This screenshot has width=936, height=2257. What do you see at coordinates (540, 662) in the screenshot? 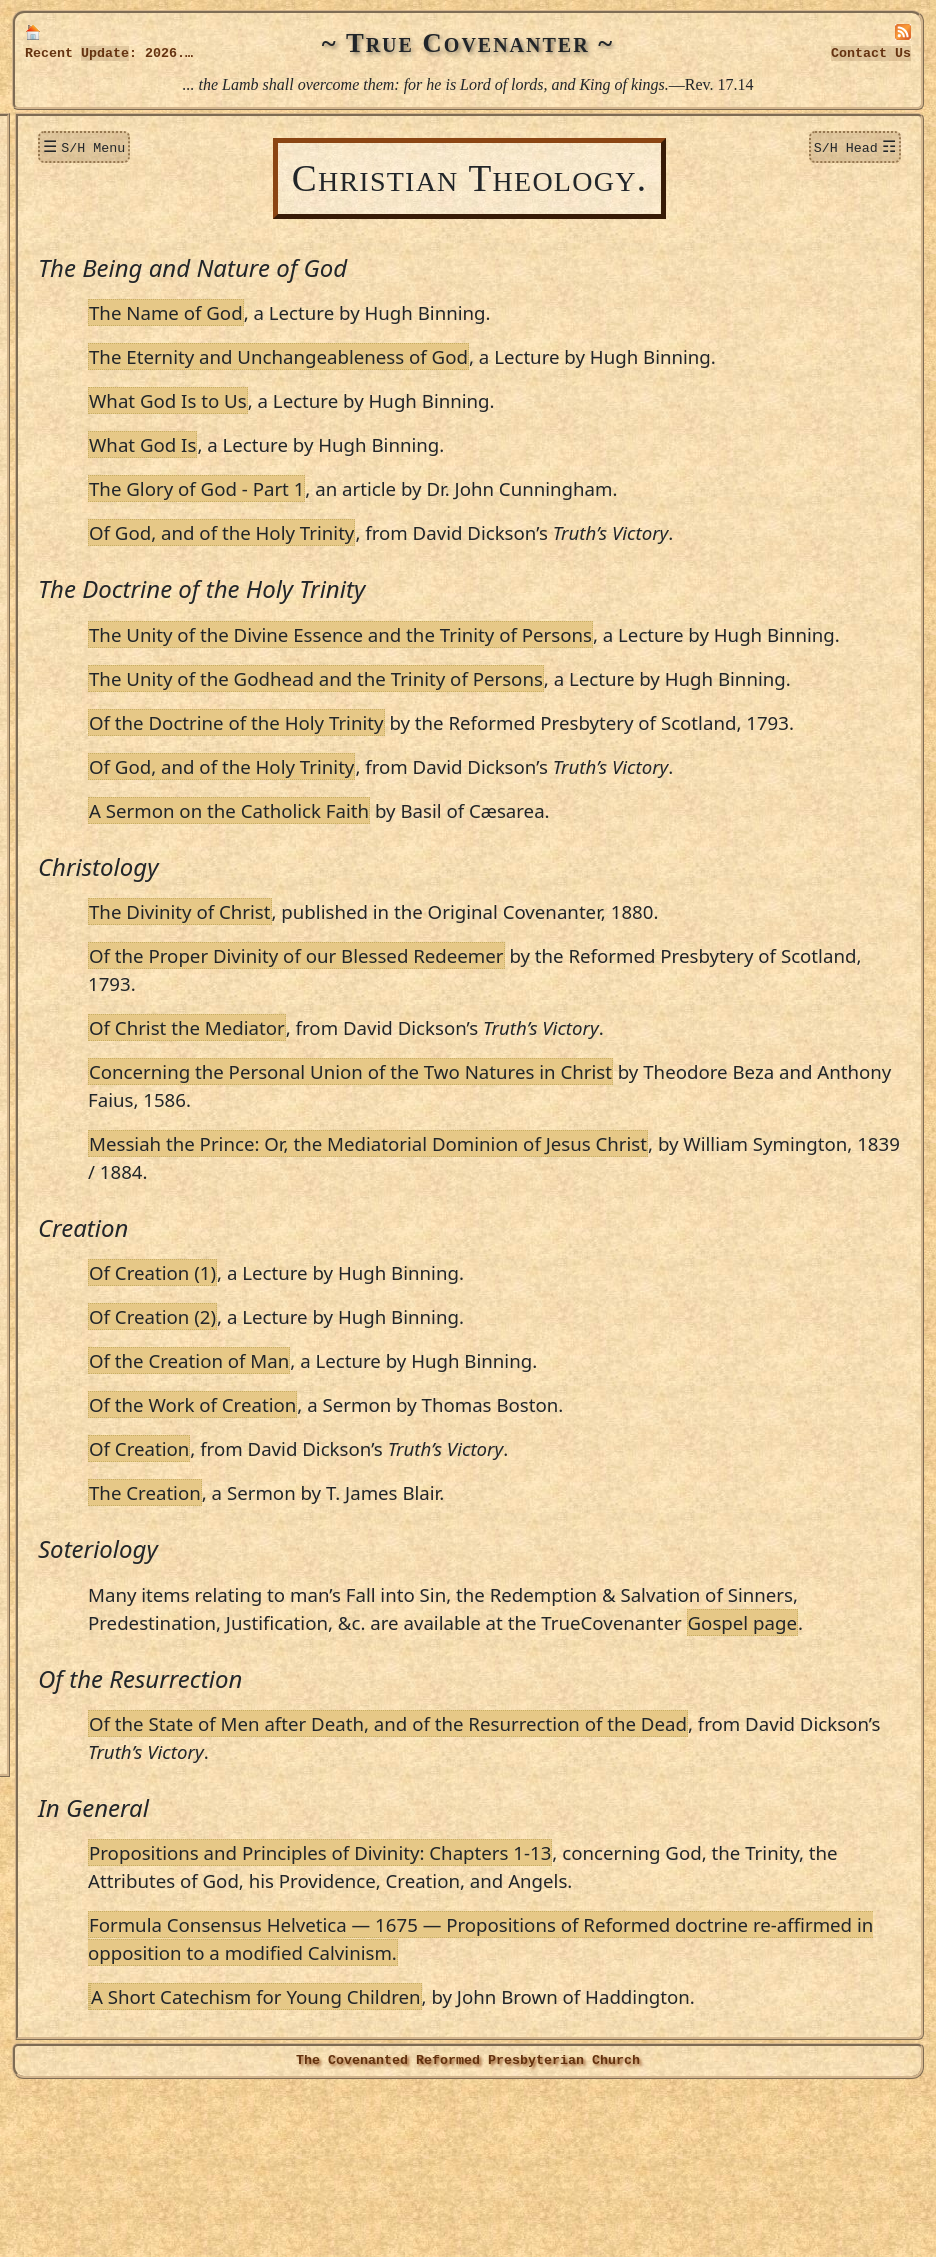
I see `The Unity of the Divine Essence and the Trinity of Persons` at bounding box center [540, 662].